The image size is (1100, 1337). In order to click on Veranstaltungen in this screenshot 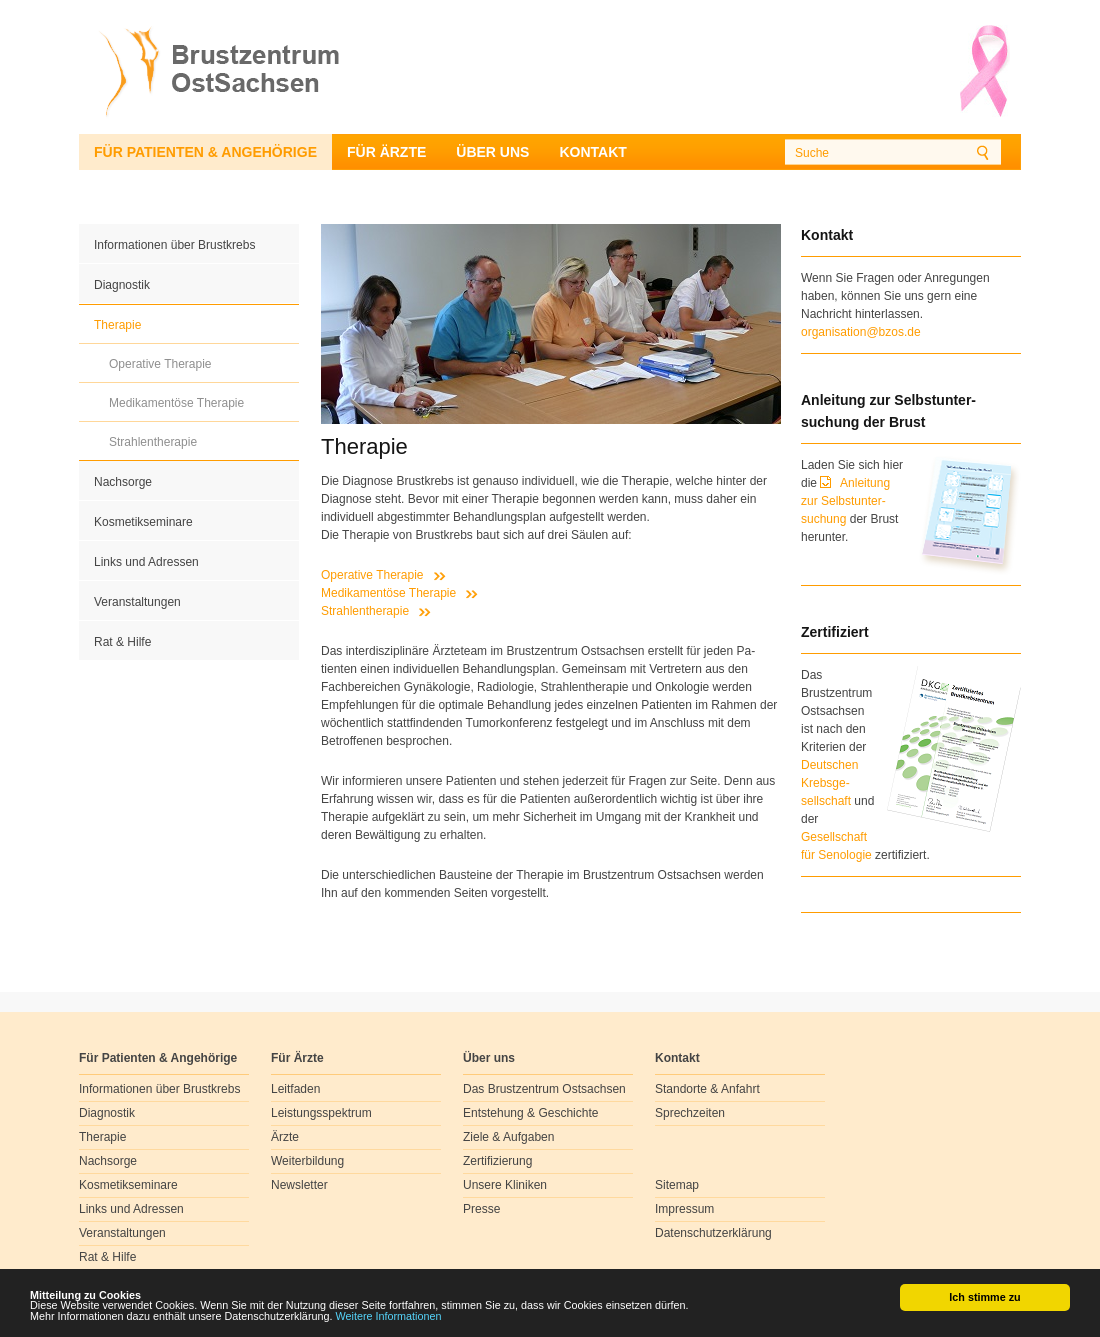, I will do `click(137, 602)`.